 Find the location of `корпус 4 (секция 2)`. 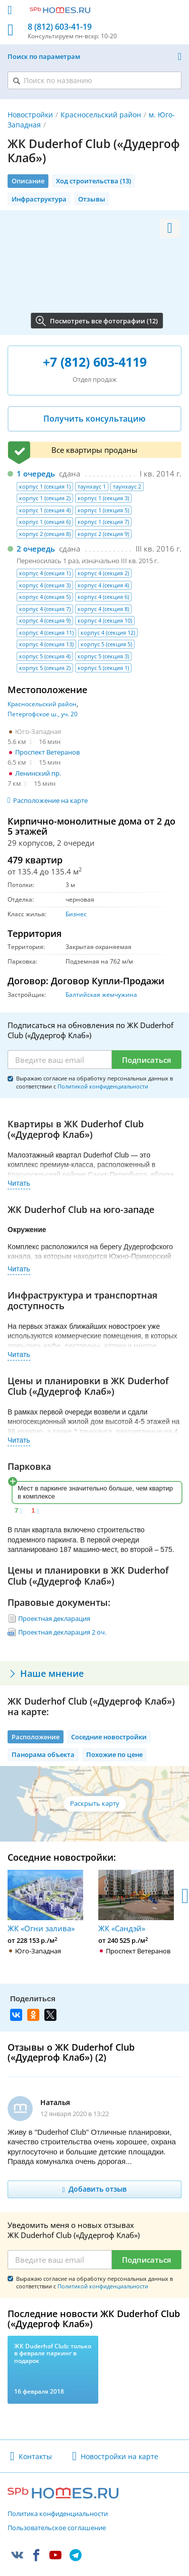

корпус 4 (секция 2) is located at coordinates (103, 573).